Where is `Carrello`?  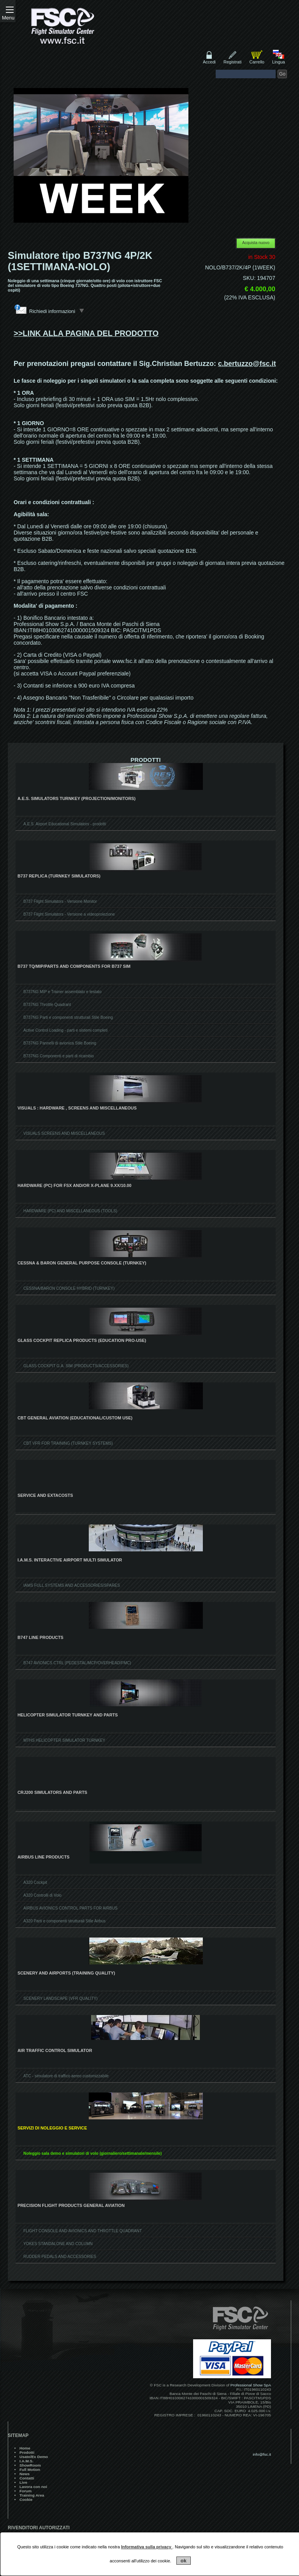
Carrello is located at coordinates (256, 62).